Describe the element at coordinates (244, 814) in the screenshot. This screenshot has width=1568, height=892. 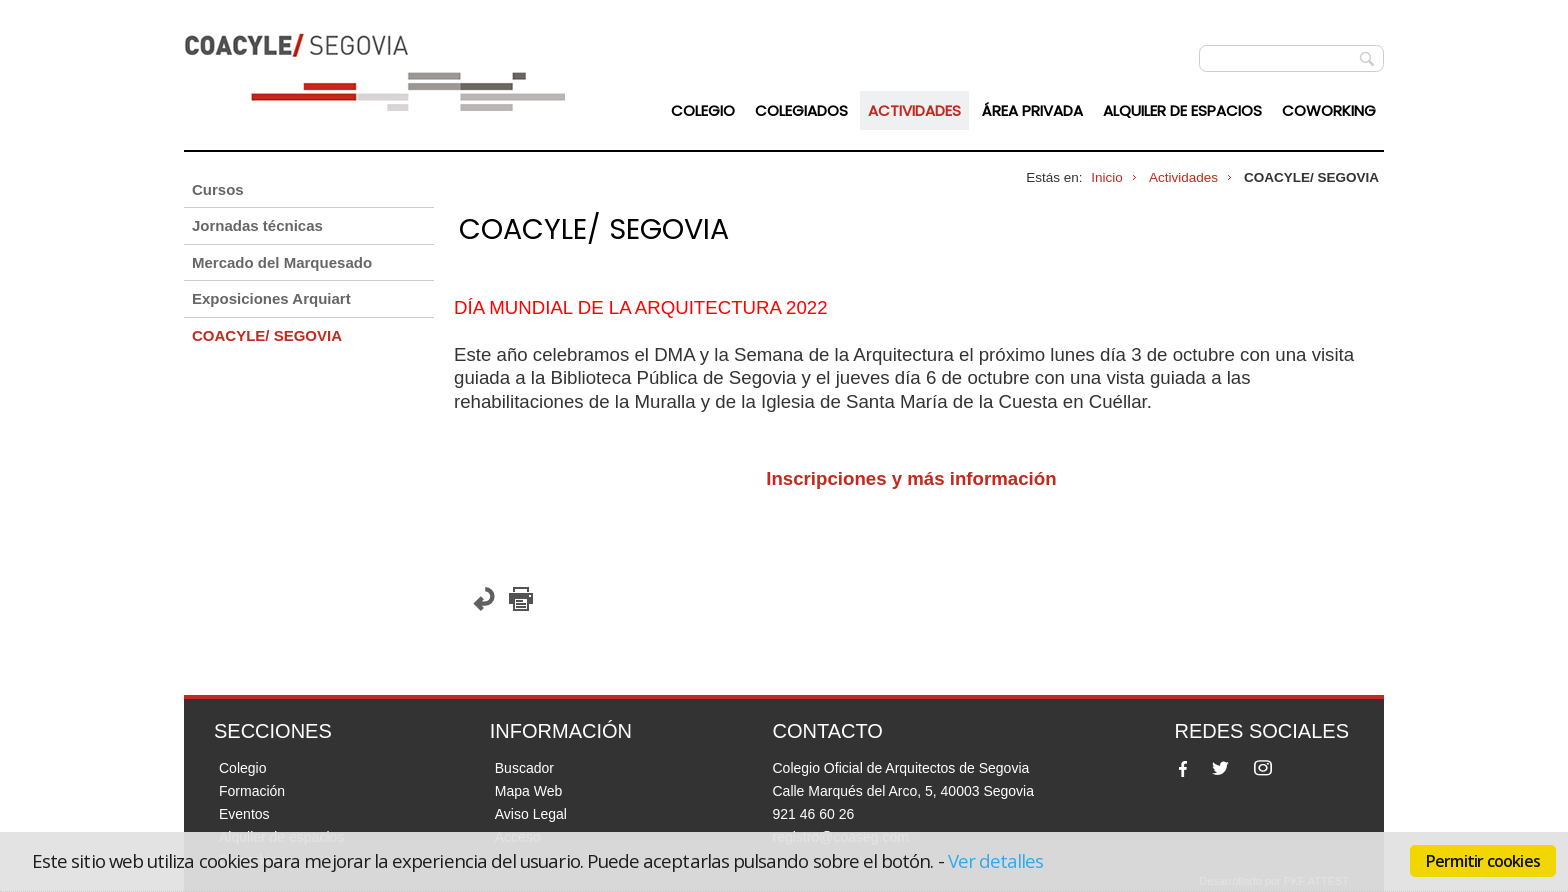
I see `Eventos` at that location.